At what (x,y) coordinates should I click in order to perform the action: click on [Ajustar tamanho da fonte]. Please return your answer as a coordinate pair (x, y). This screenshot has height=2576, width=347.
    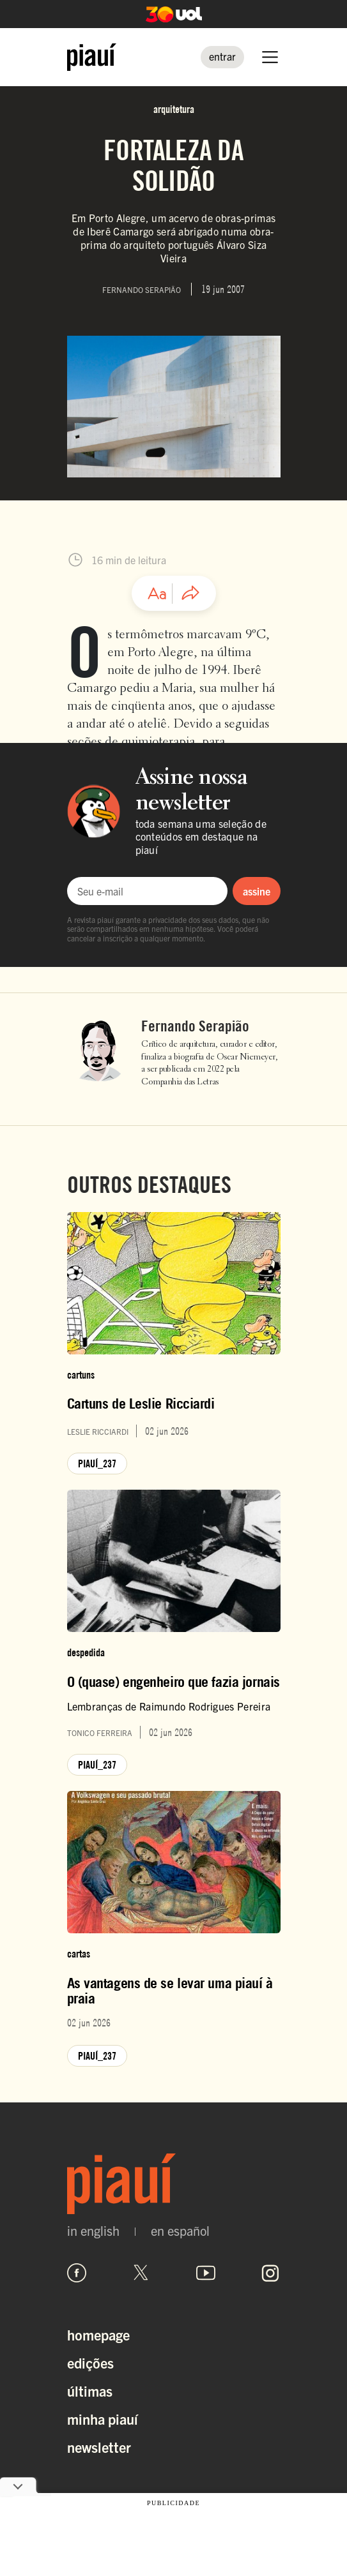
    Looking at the image, I should click on (157, 593).